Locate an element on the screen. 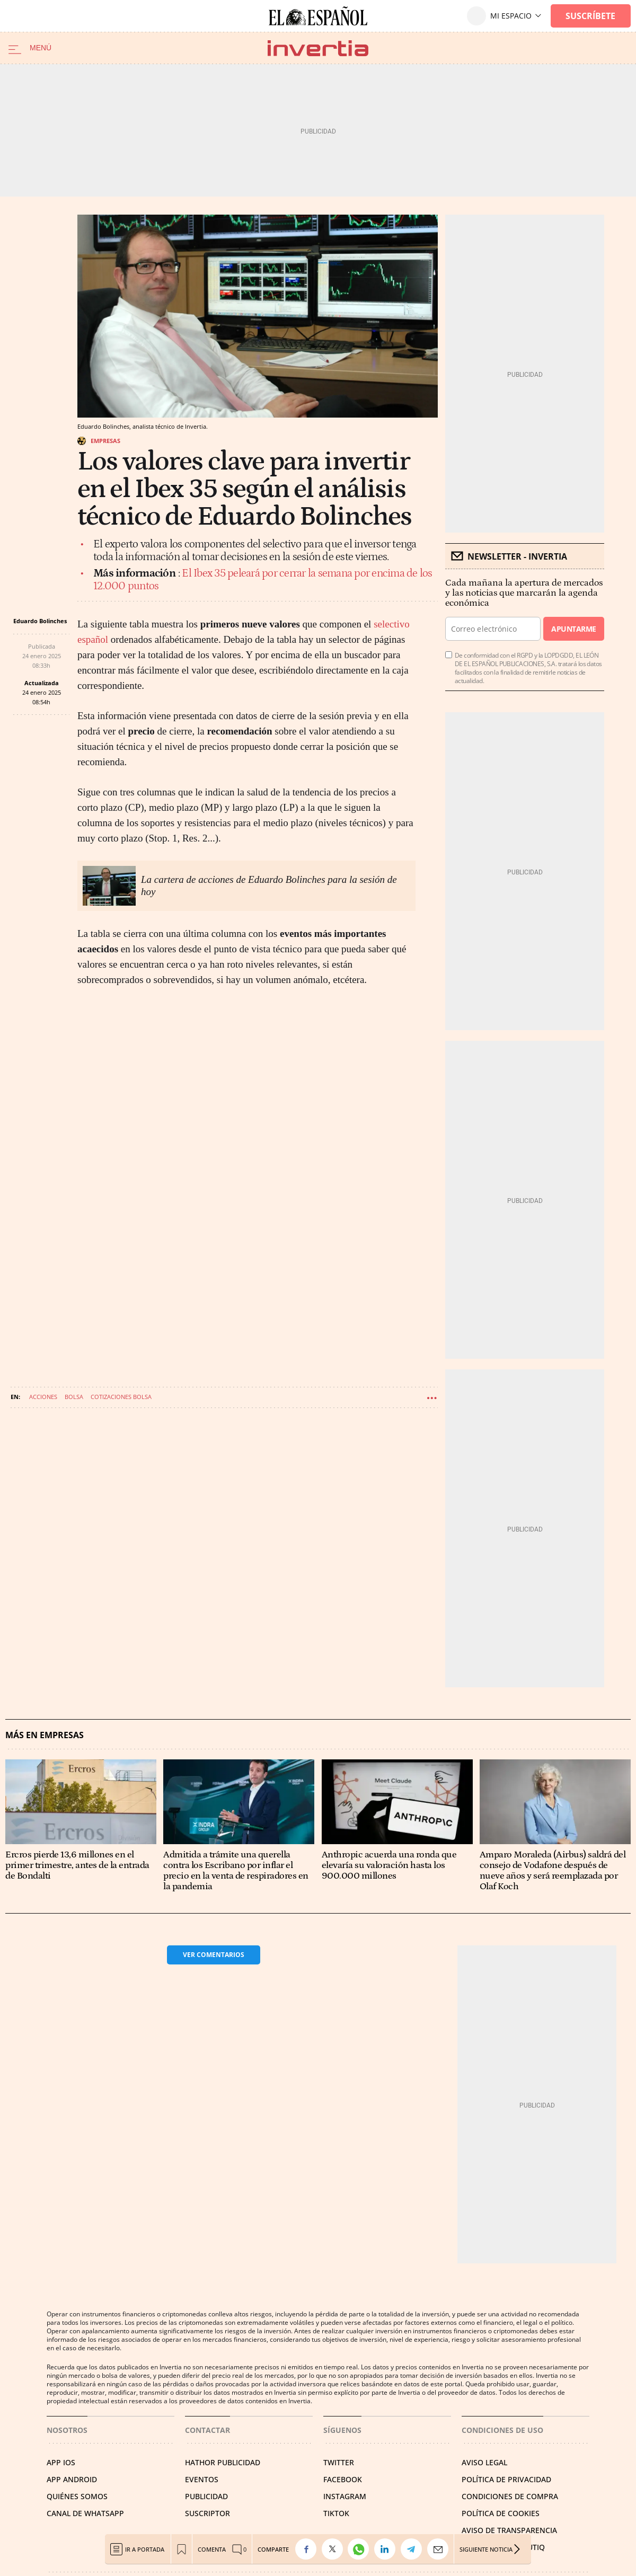 Image resolution: width=636 pixels, height=2576 pixels. HATHOR PUBLICIDAD is located at coordinates (222, 2462).